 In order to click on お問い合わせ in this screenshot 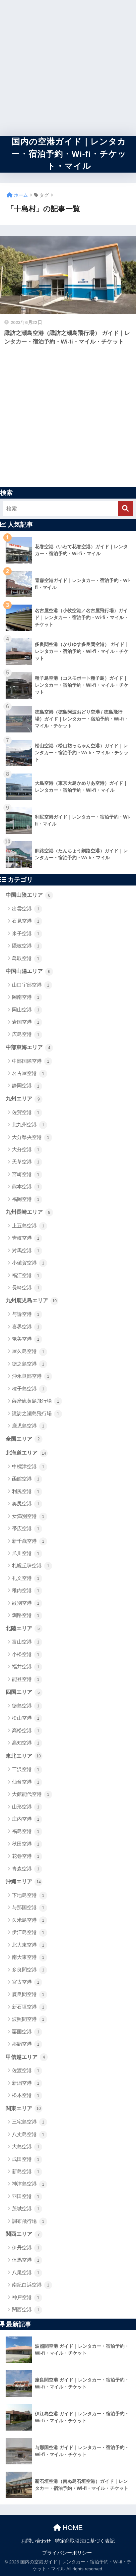, I will do `click(36, 2541)`.